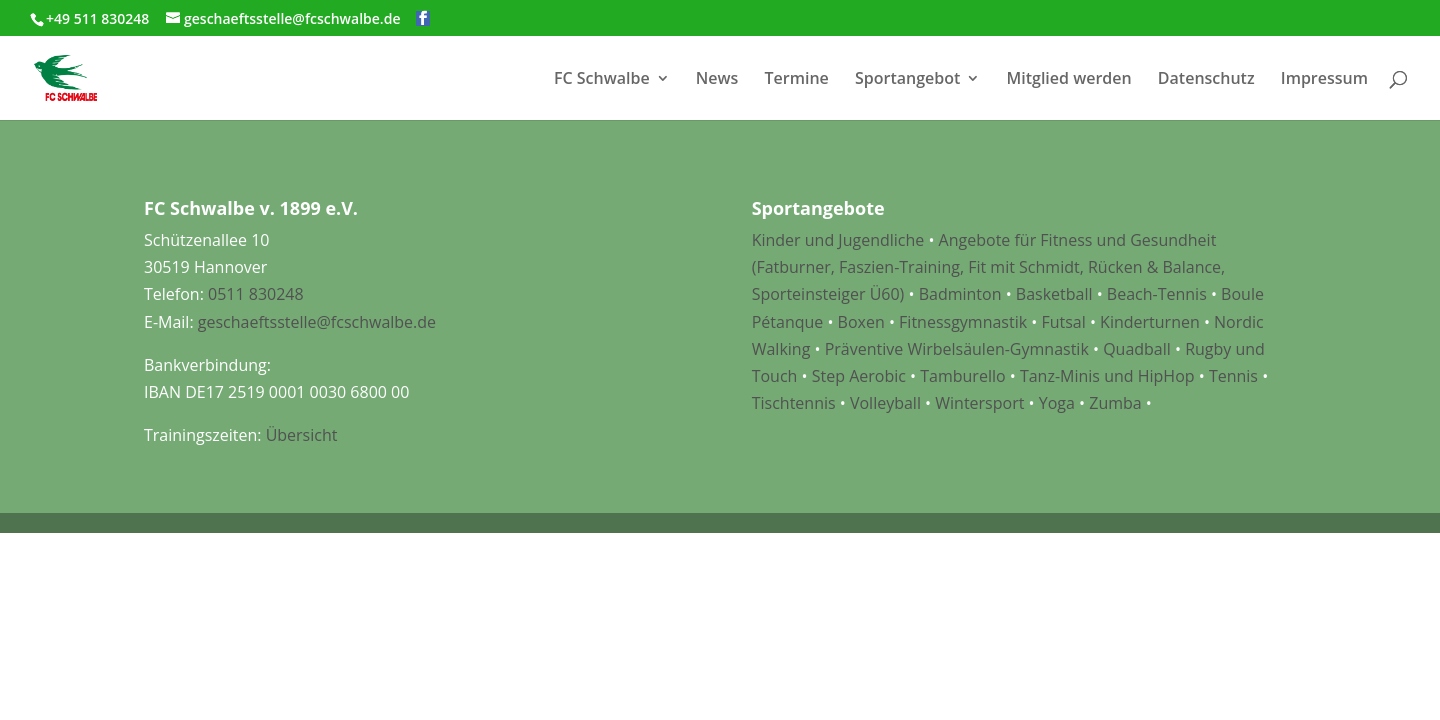 Image resolution: width=1440 pixels, height=720 pixels. What do you see at coordinates (1233, 376) in the screenshot?
I see `Tennis` at bounding box center [1233, 376].